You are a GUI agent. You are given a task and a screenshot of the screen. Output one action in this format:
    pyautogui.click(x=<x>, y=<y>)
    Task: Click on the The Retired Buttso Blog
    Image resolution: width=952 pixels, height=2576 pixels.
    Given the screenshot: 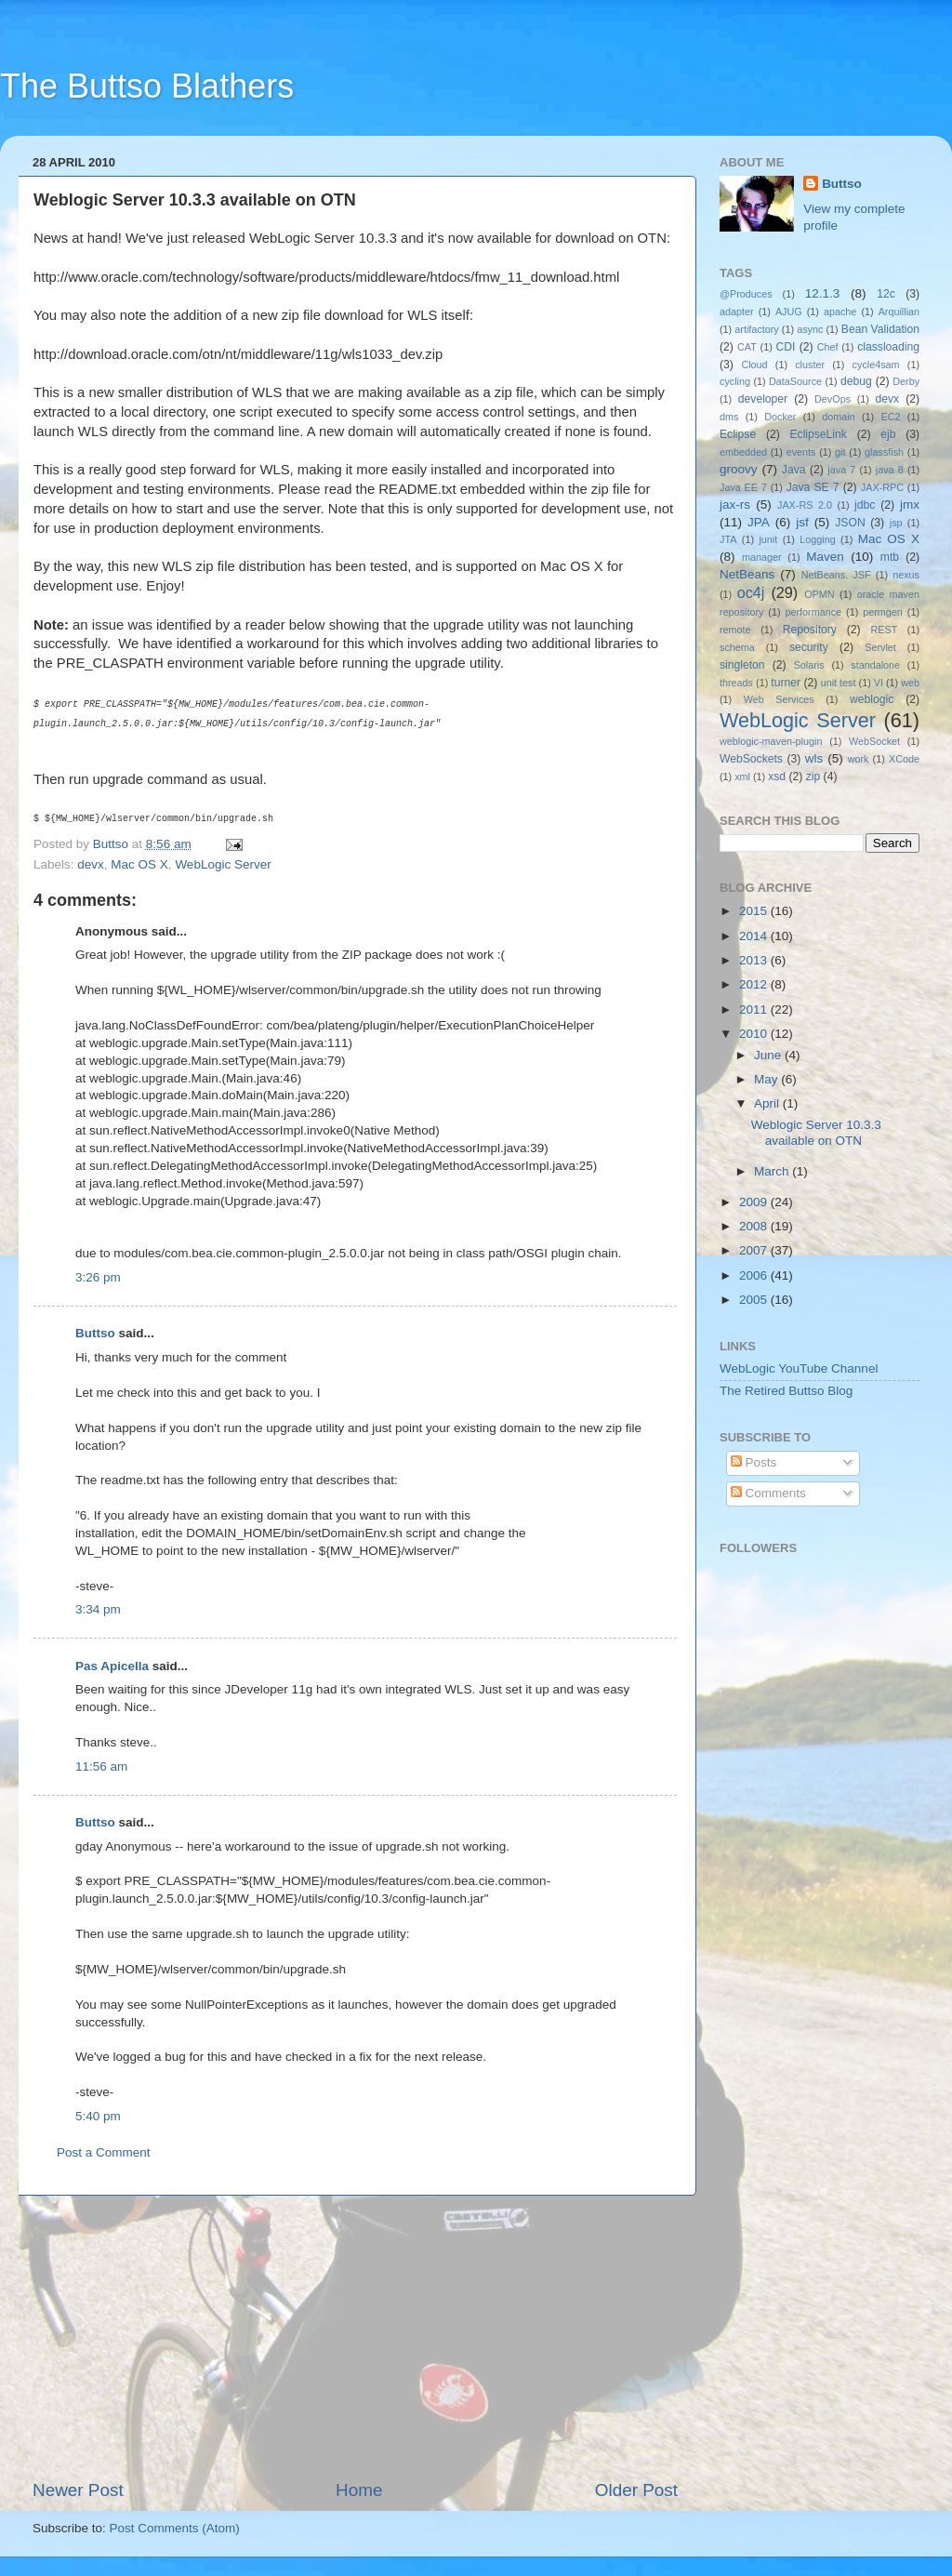 What is the action you would take?
    pyautogui.click(x=786, y=1391)
    